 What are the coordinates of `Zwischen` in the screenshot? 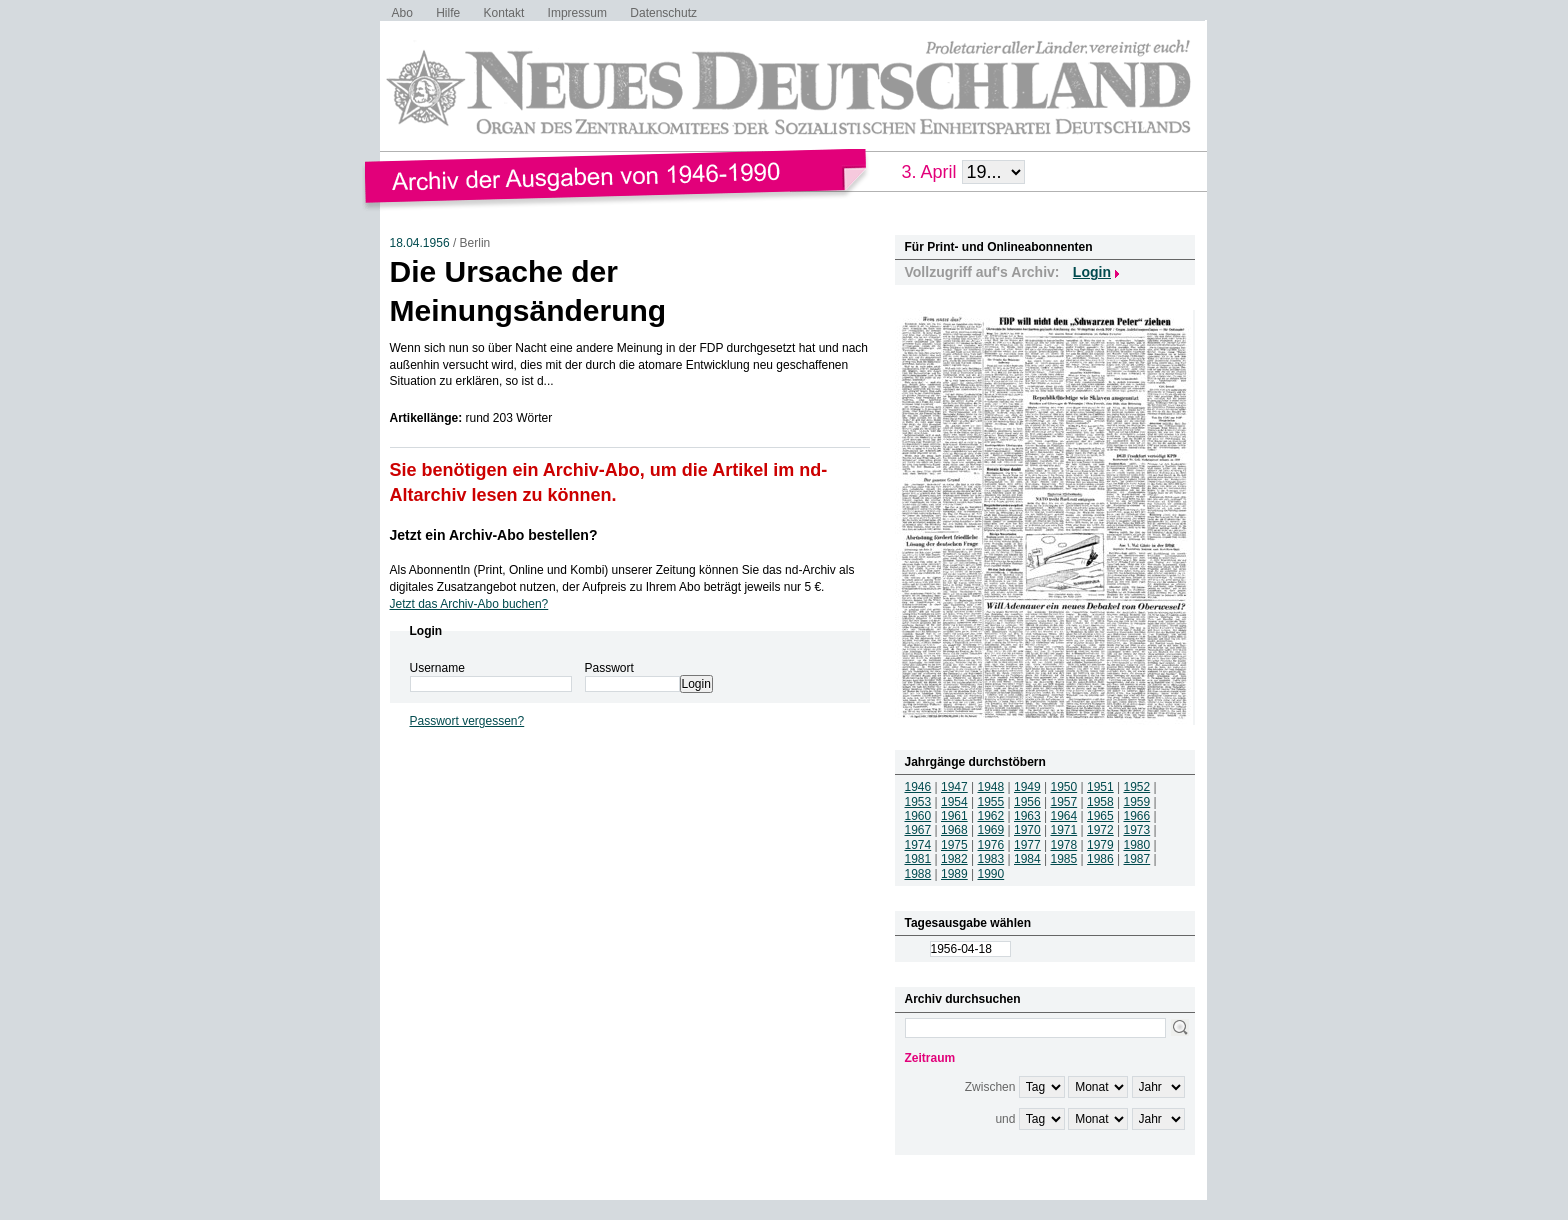 It's located at (990, 1087).